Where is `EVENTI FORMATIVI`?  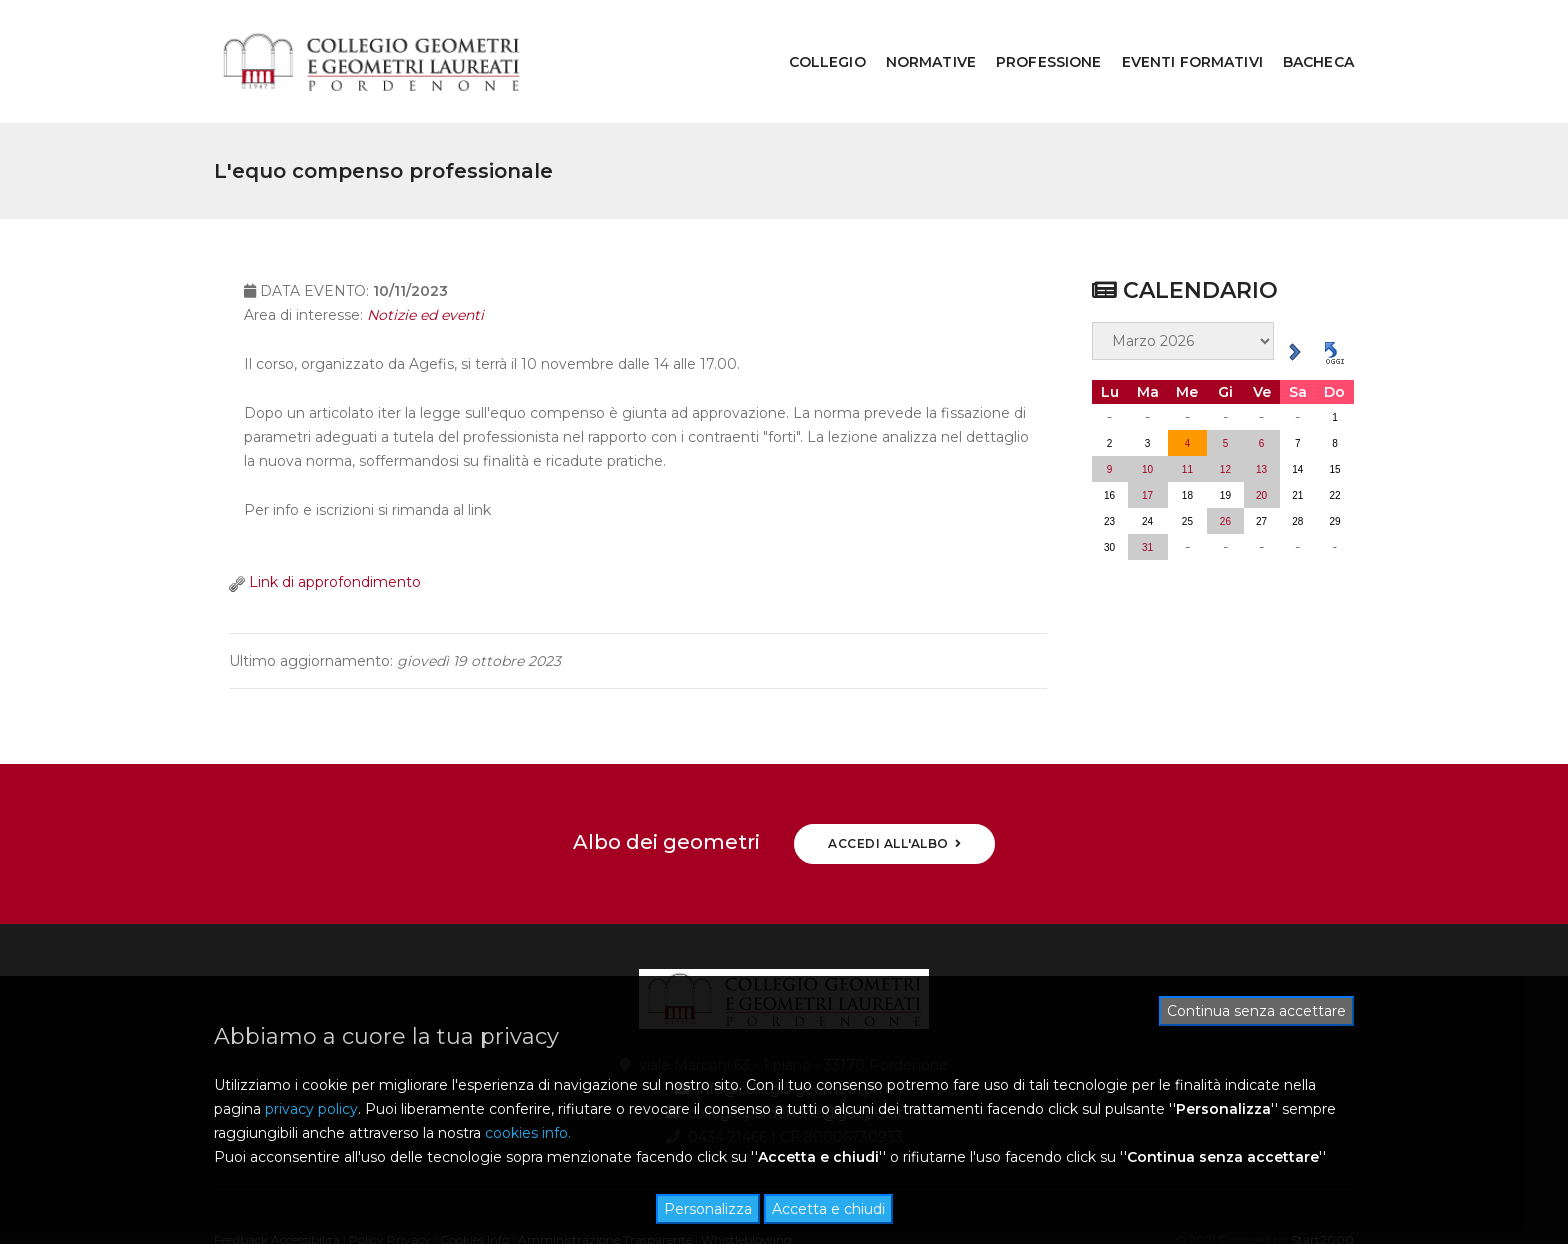 EVENTI FORMATIVI is located at coordinates (1177, 36).